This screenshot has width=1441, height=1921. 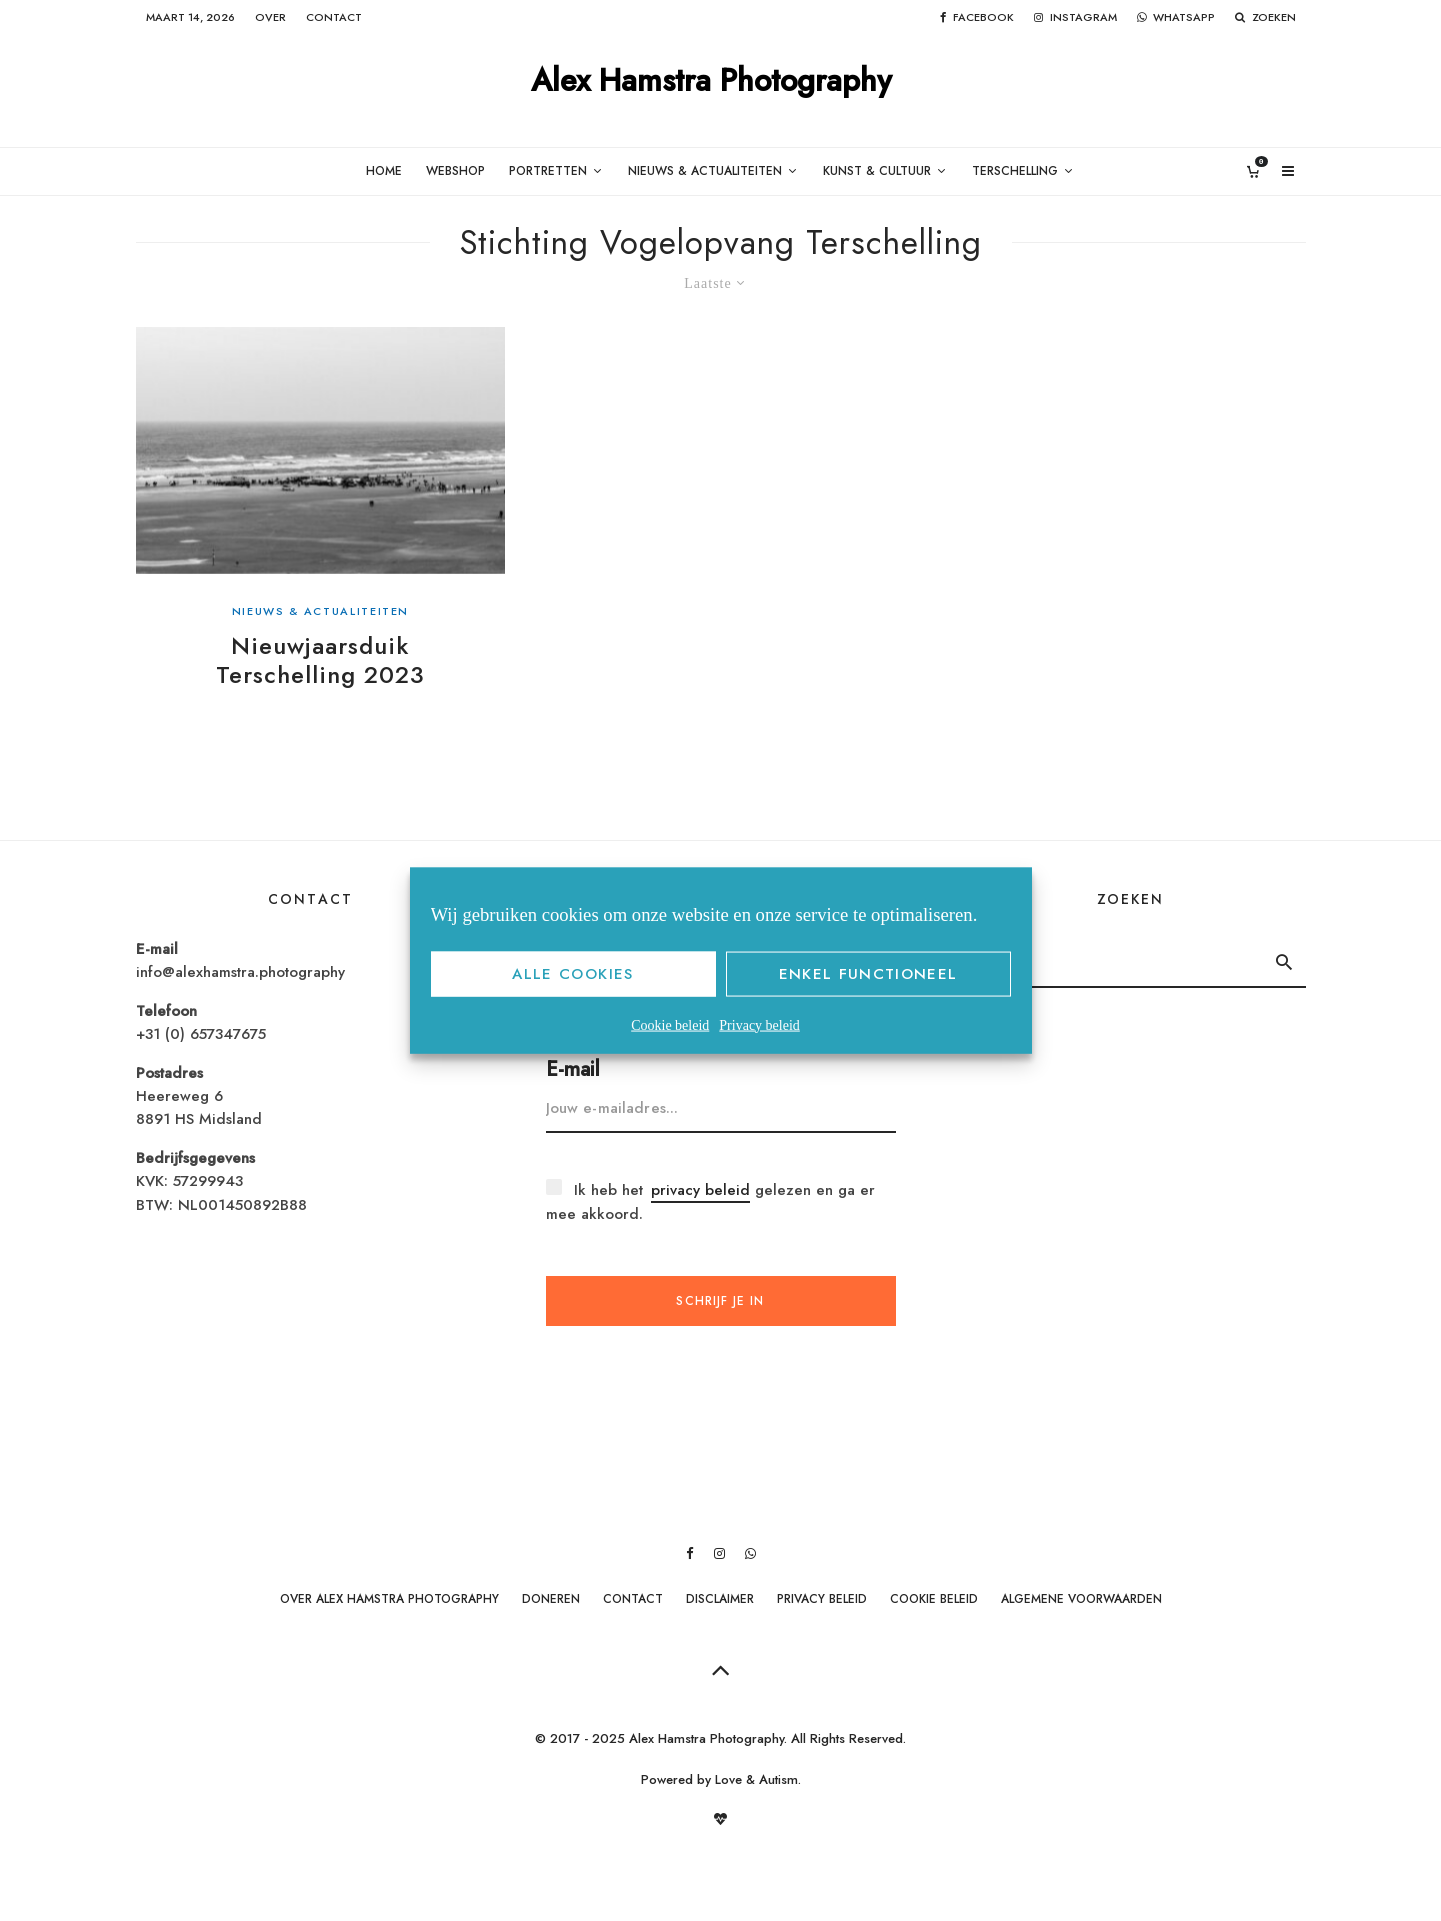 What do you see at coordinates (720, 1599) in the screenshot?
I see `Disclaimer` at bounding box center [720, 1599].